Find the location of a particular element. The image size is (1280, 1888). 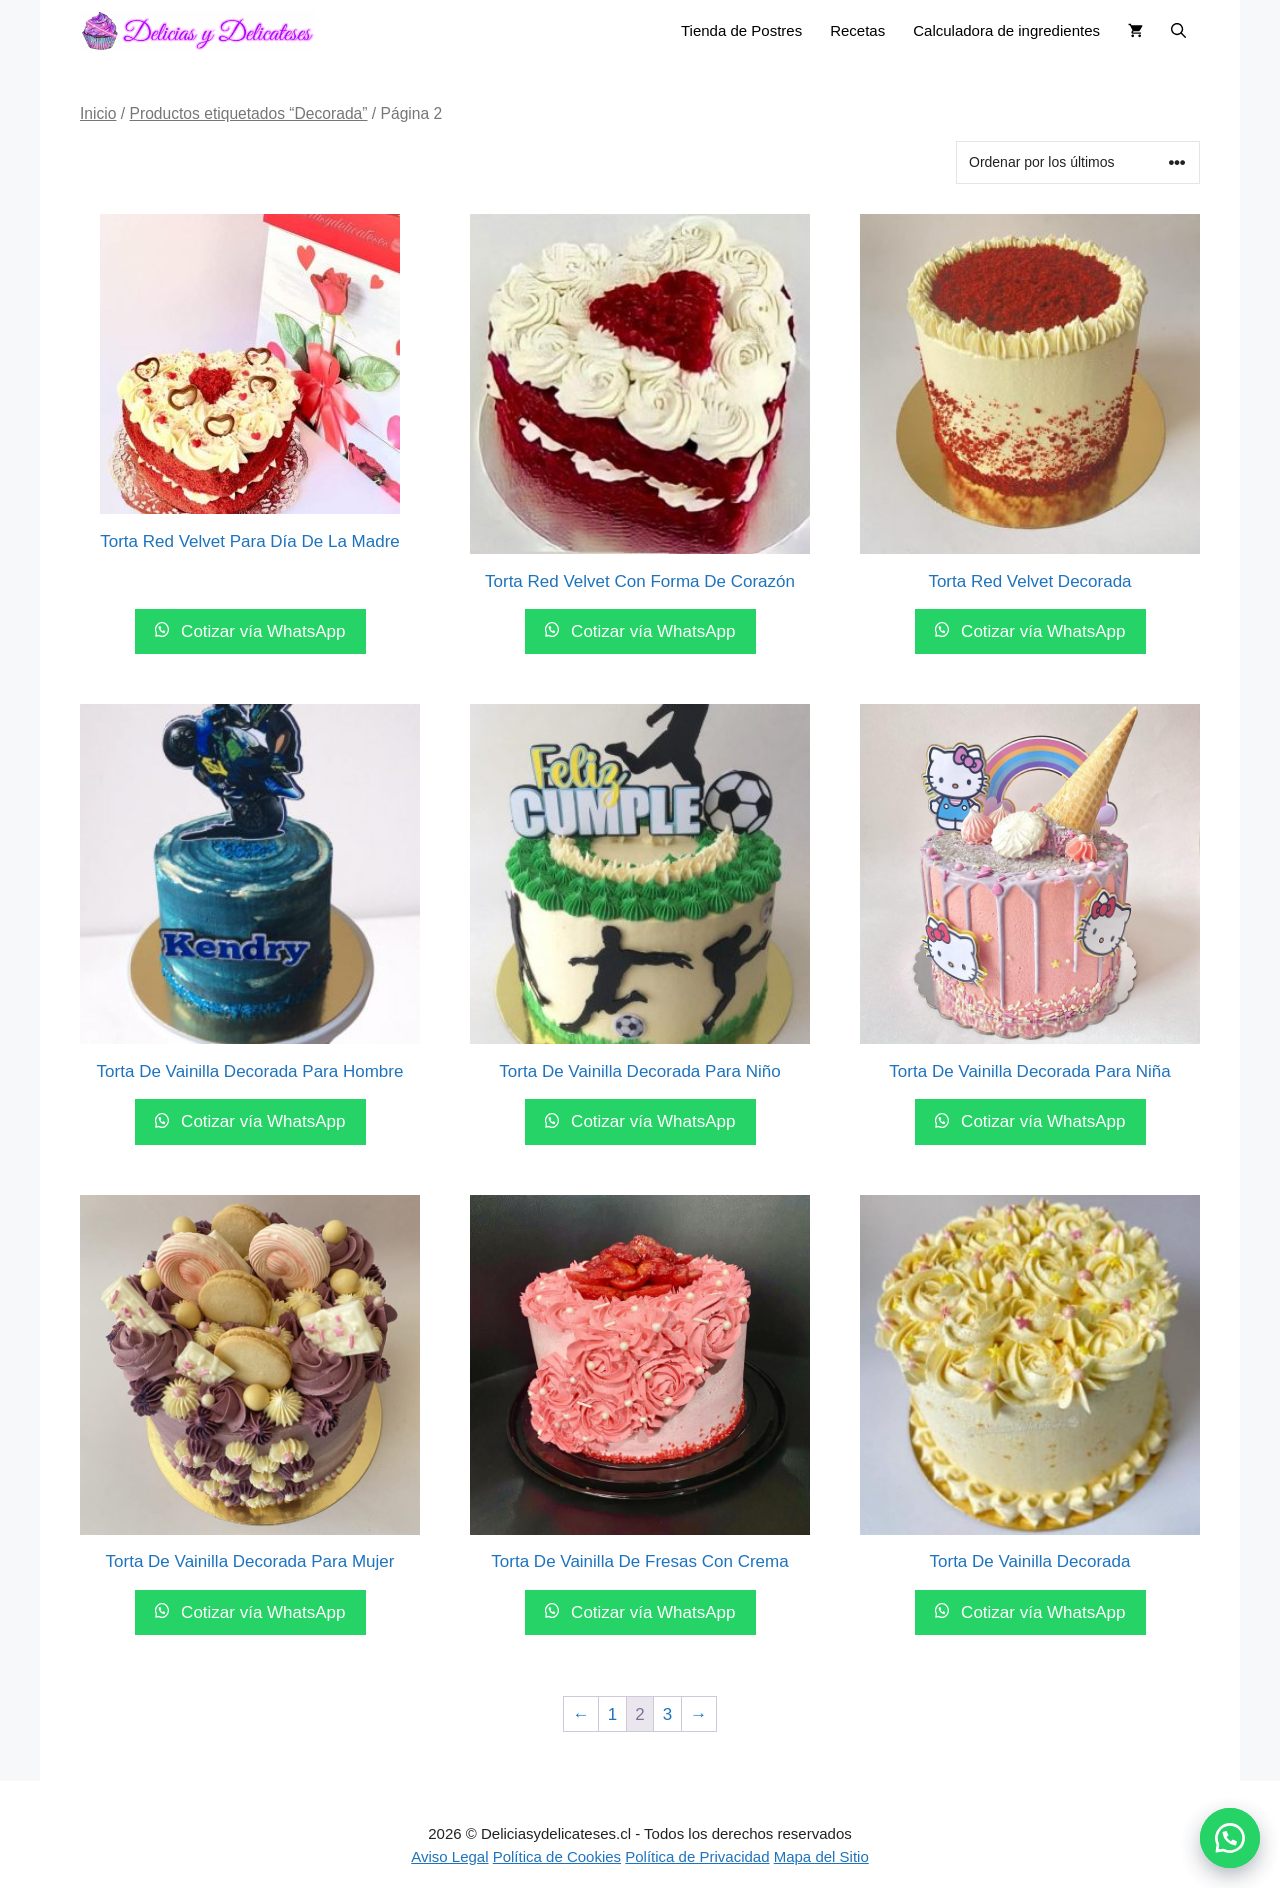

[button] is located at coordinates (1230, 1838).